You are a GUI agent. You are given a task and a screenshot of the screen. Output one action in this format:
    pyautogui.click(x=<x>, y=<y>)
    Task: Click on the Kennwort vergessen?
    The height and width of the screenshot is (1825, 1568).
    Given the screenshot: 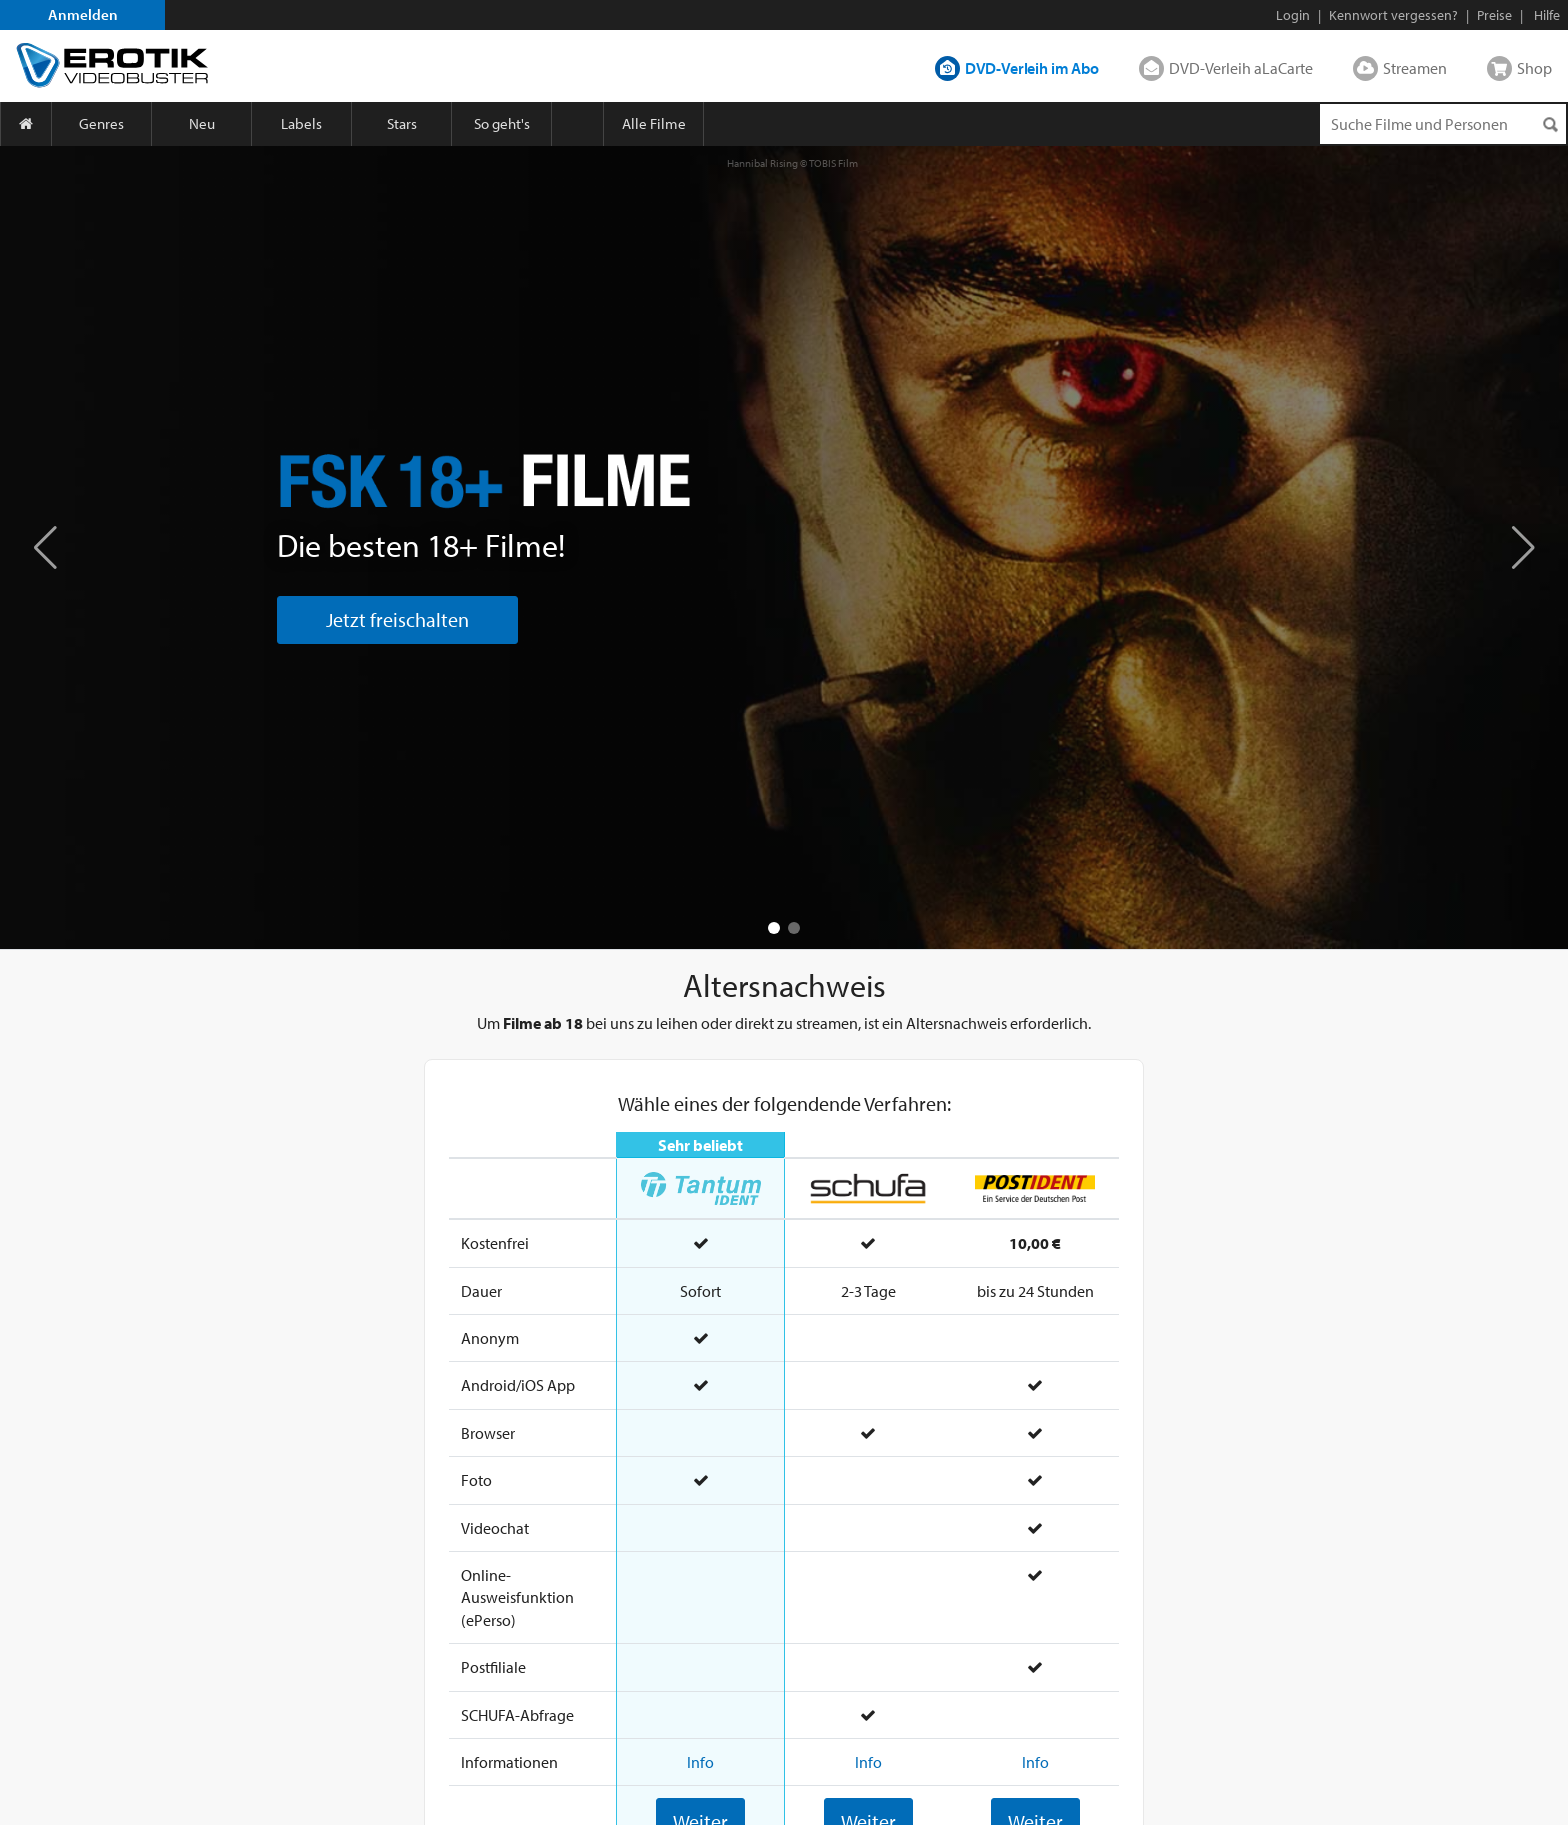 What is the action you would take?
    pyautogui.click(x=1393, y=15)
    